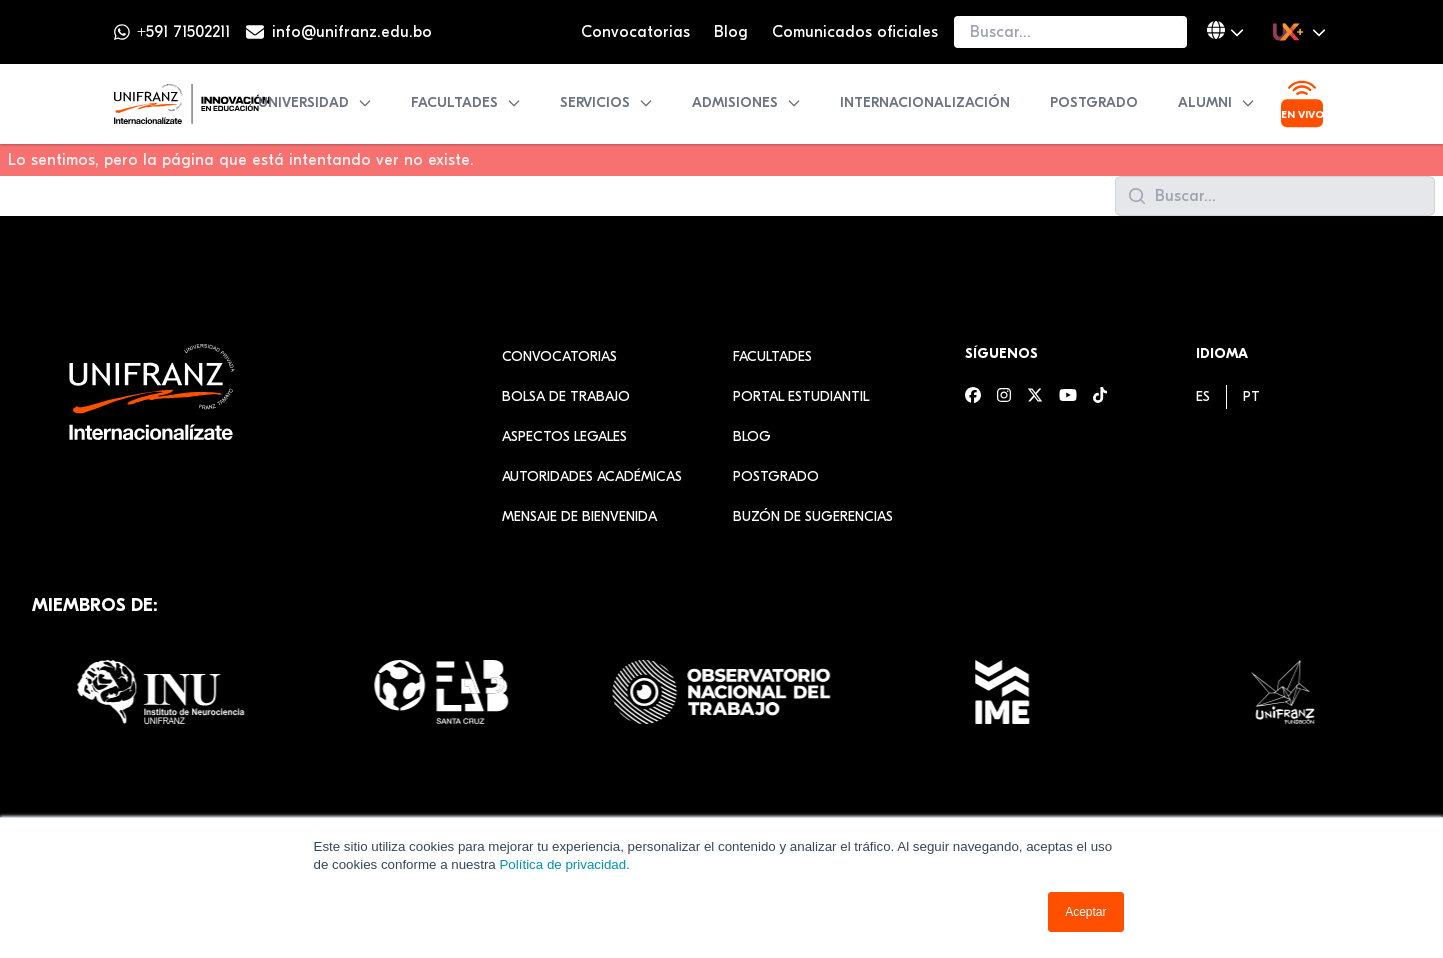 This screenshot has height=958, width=1443. I want to click on Internacionalización, so click(925, 102).